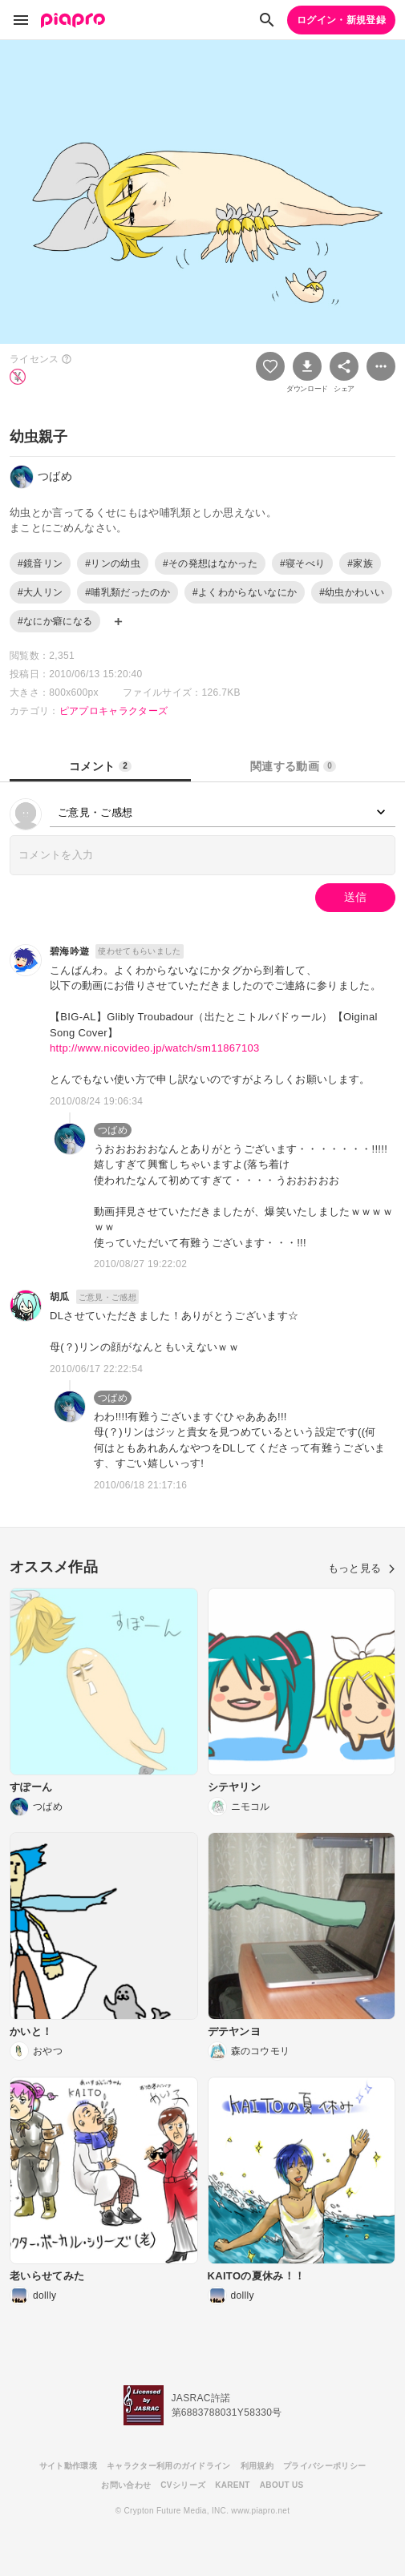 The height and width of the screenshot is (2576, 405). Describe the element at coordinates (360, 563) in the screenshot. I see `#家族` at that location.